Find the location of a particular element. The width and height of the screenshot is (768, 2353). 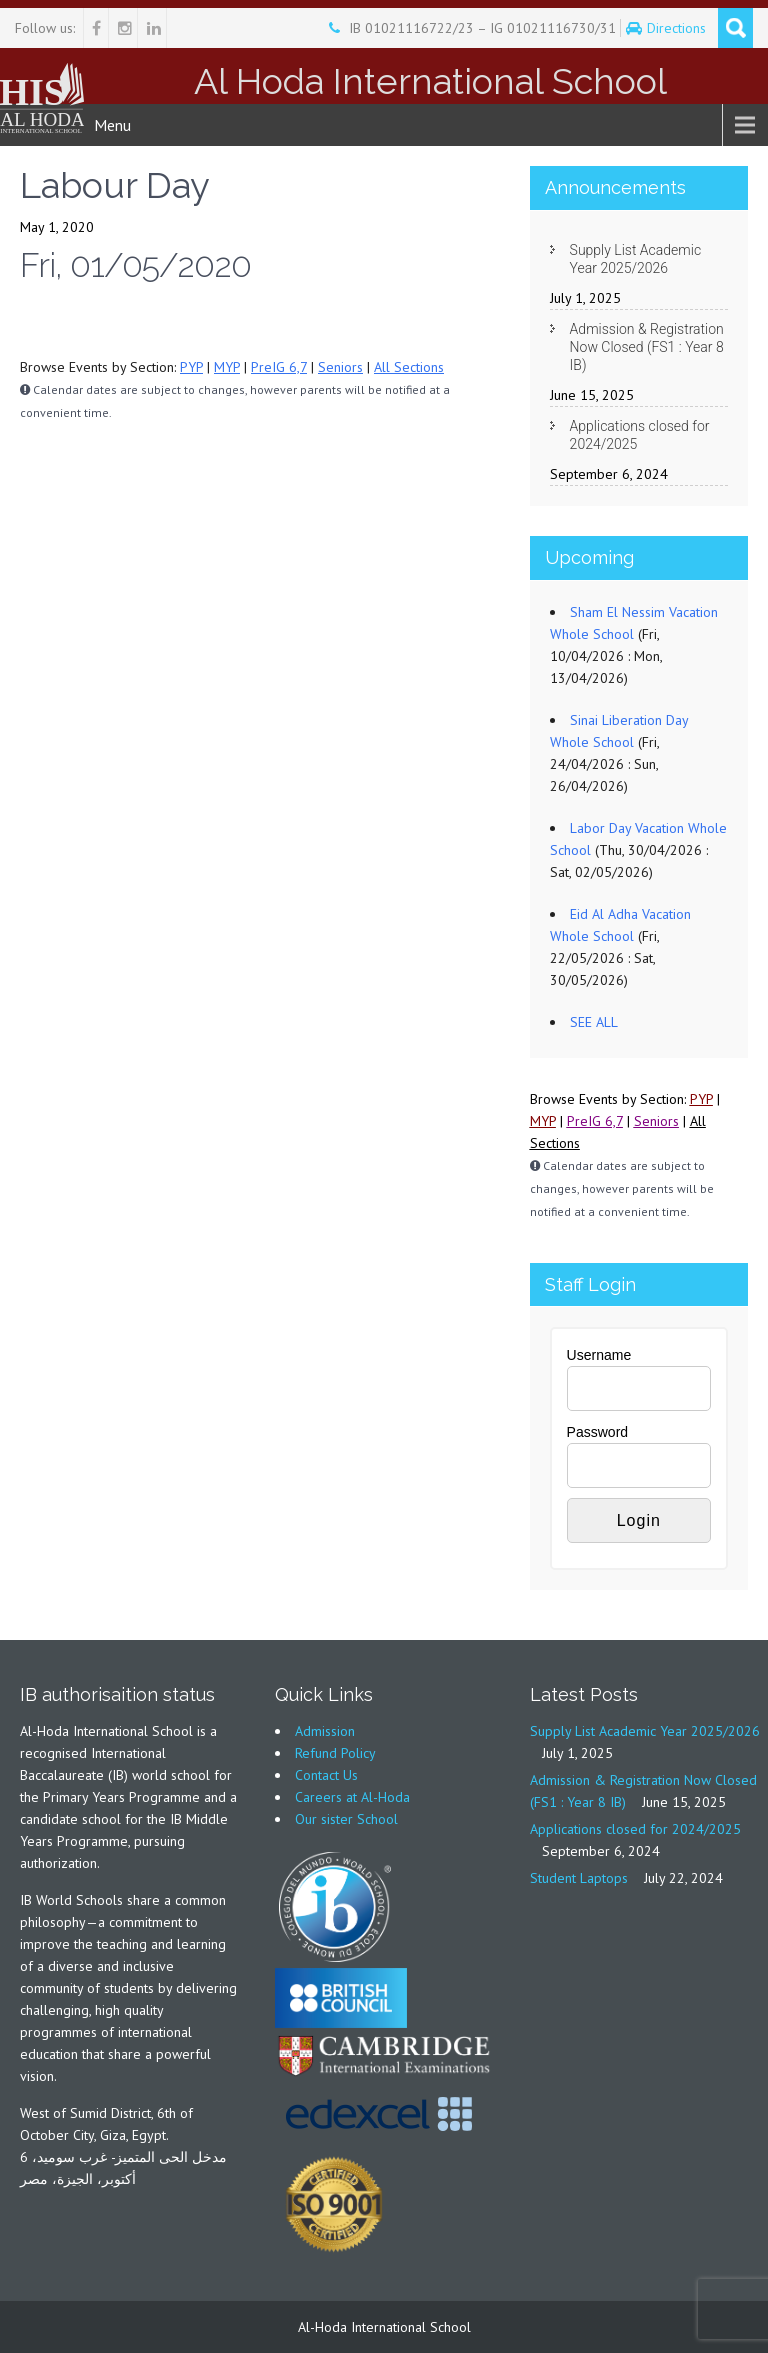

Our sister School is located at coordinates (346, 1819).